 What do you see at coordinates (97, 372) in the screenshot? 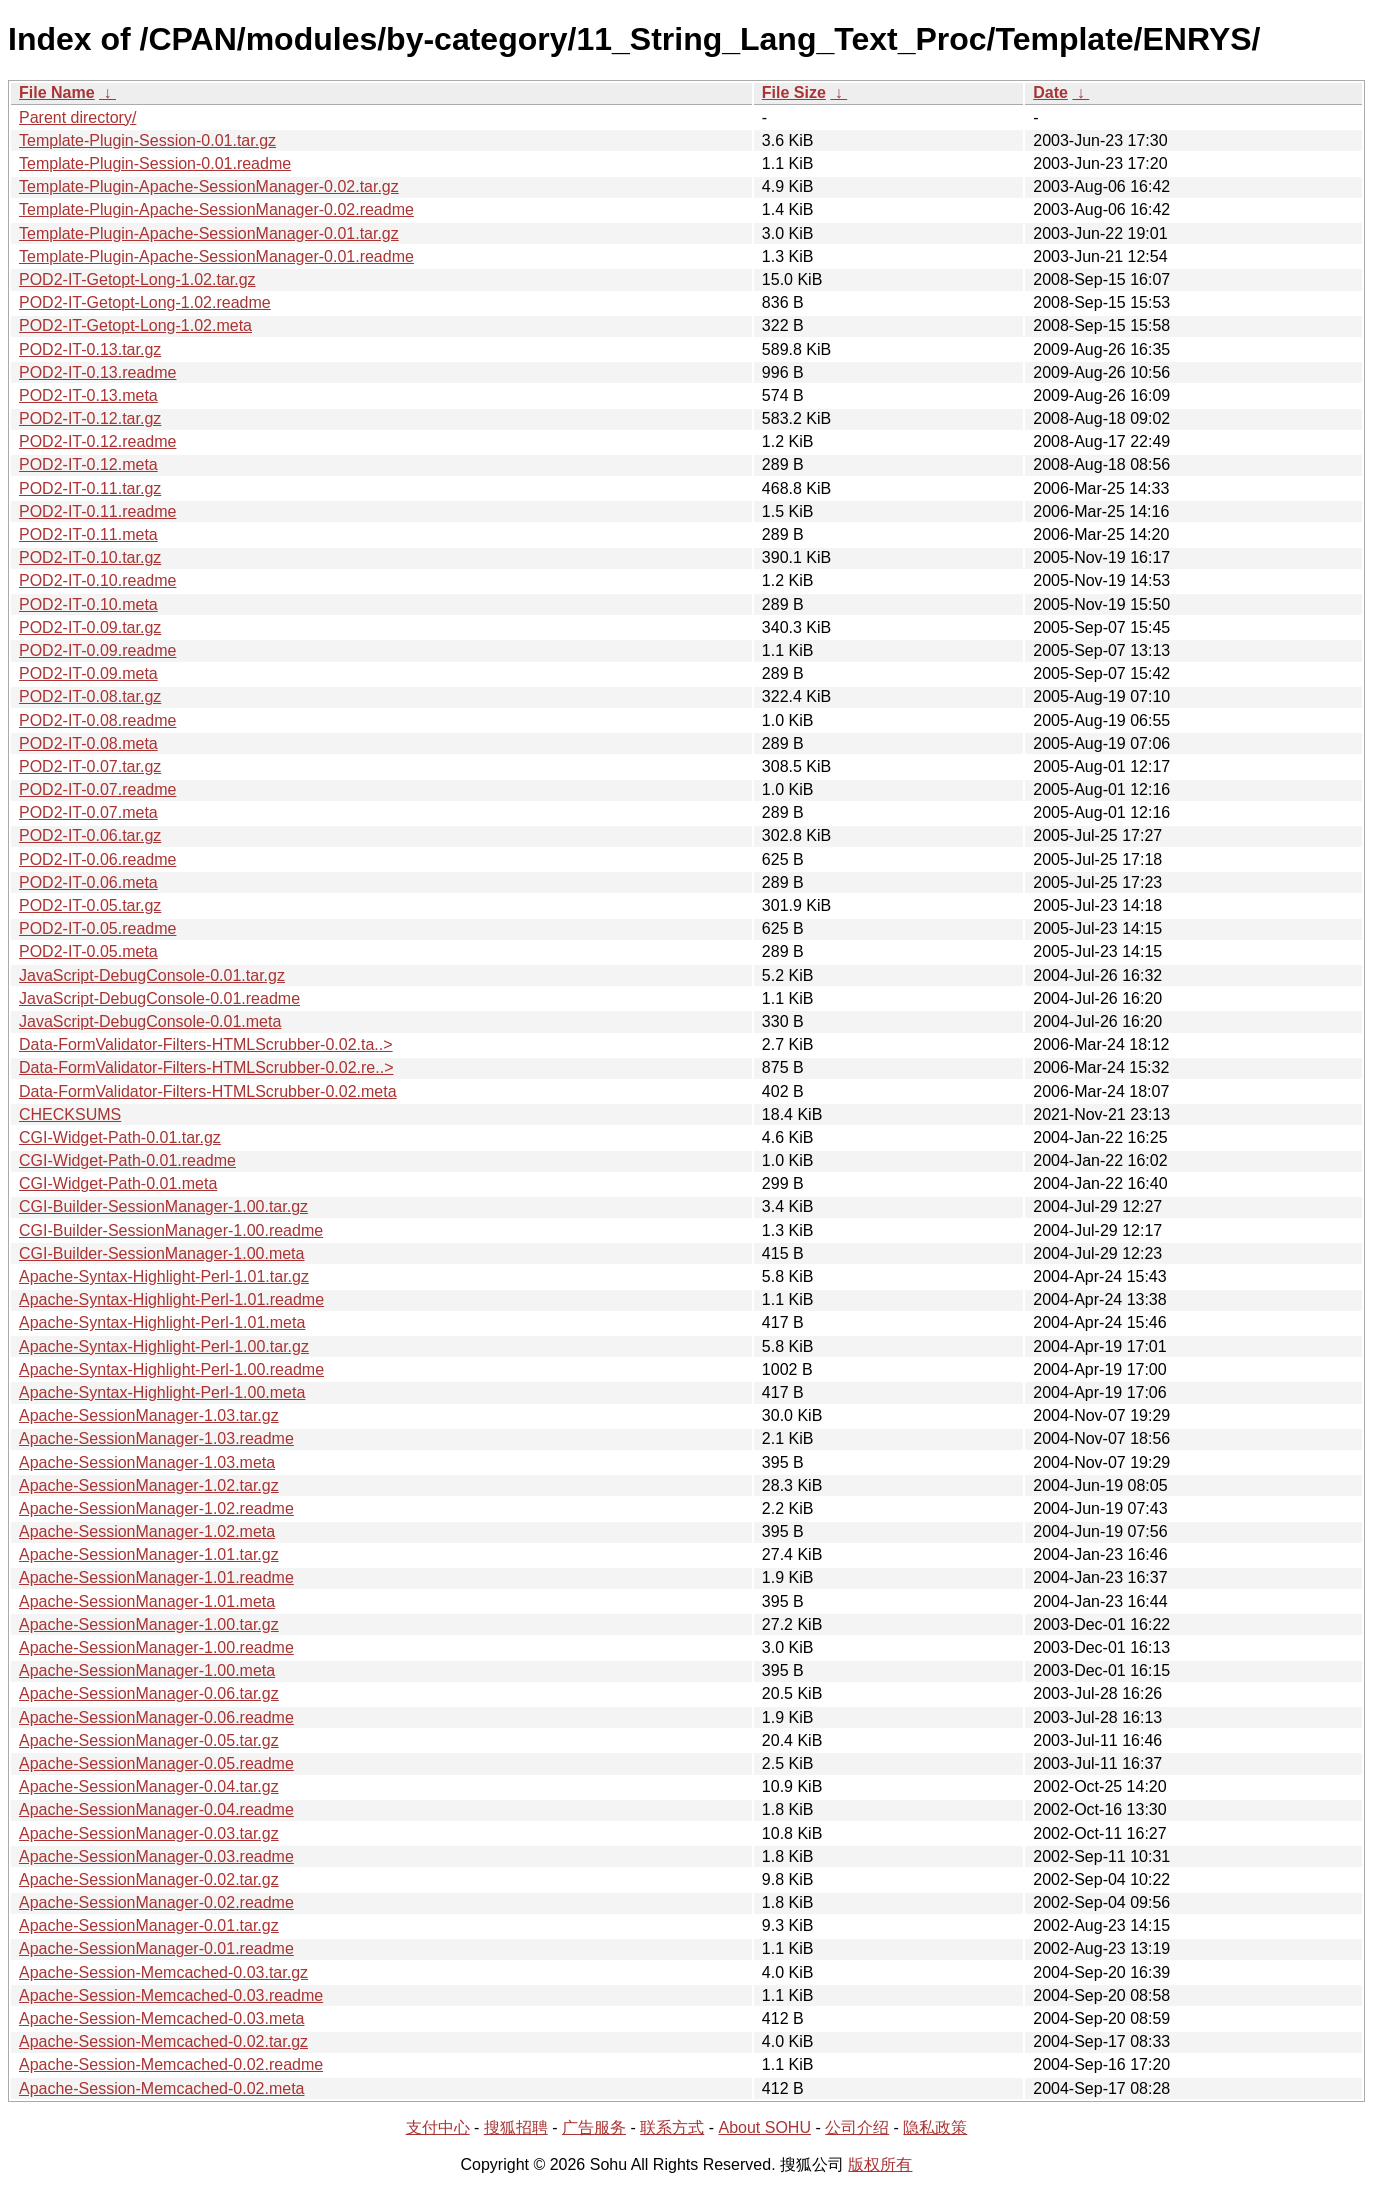
I see `POD2-IT-0.13.readme` at bounding box center [97, 372].